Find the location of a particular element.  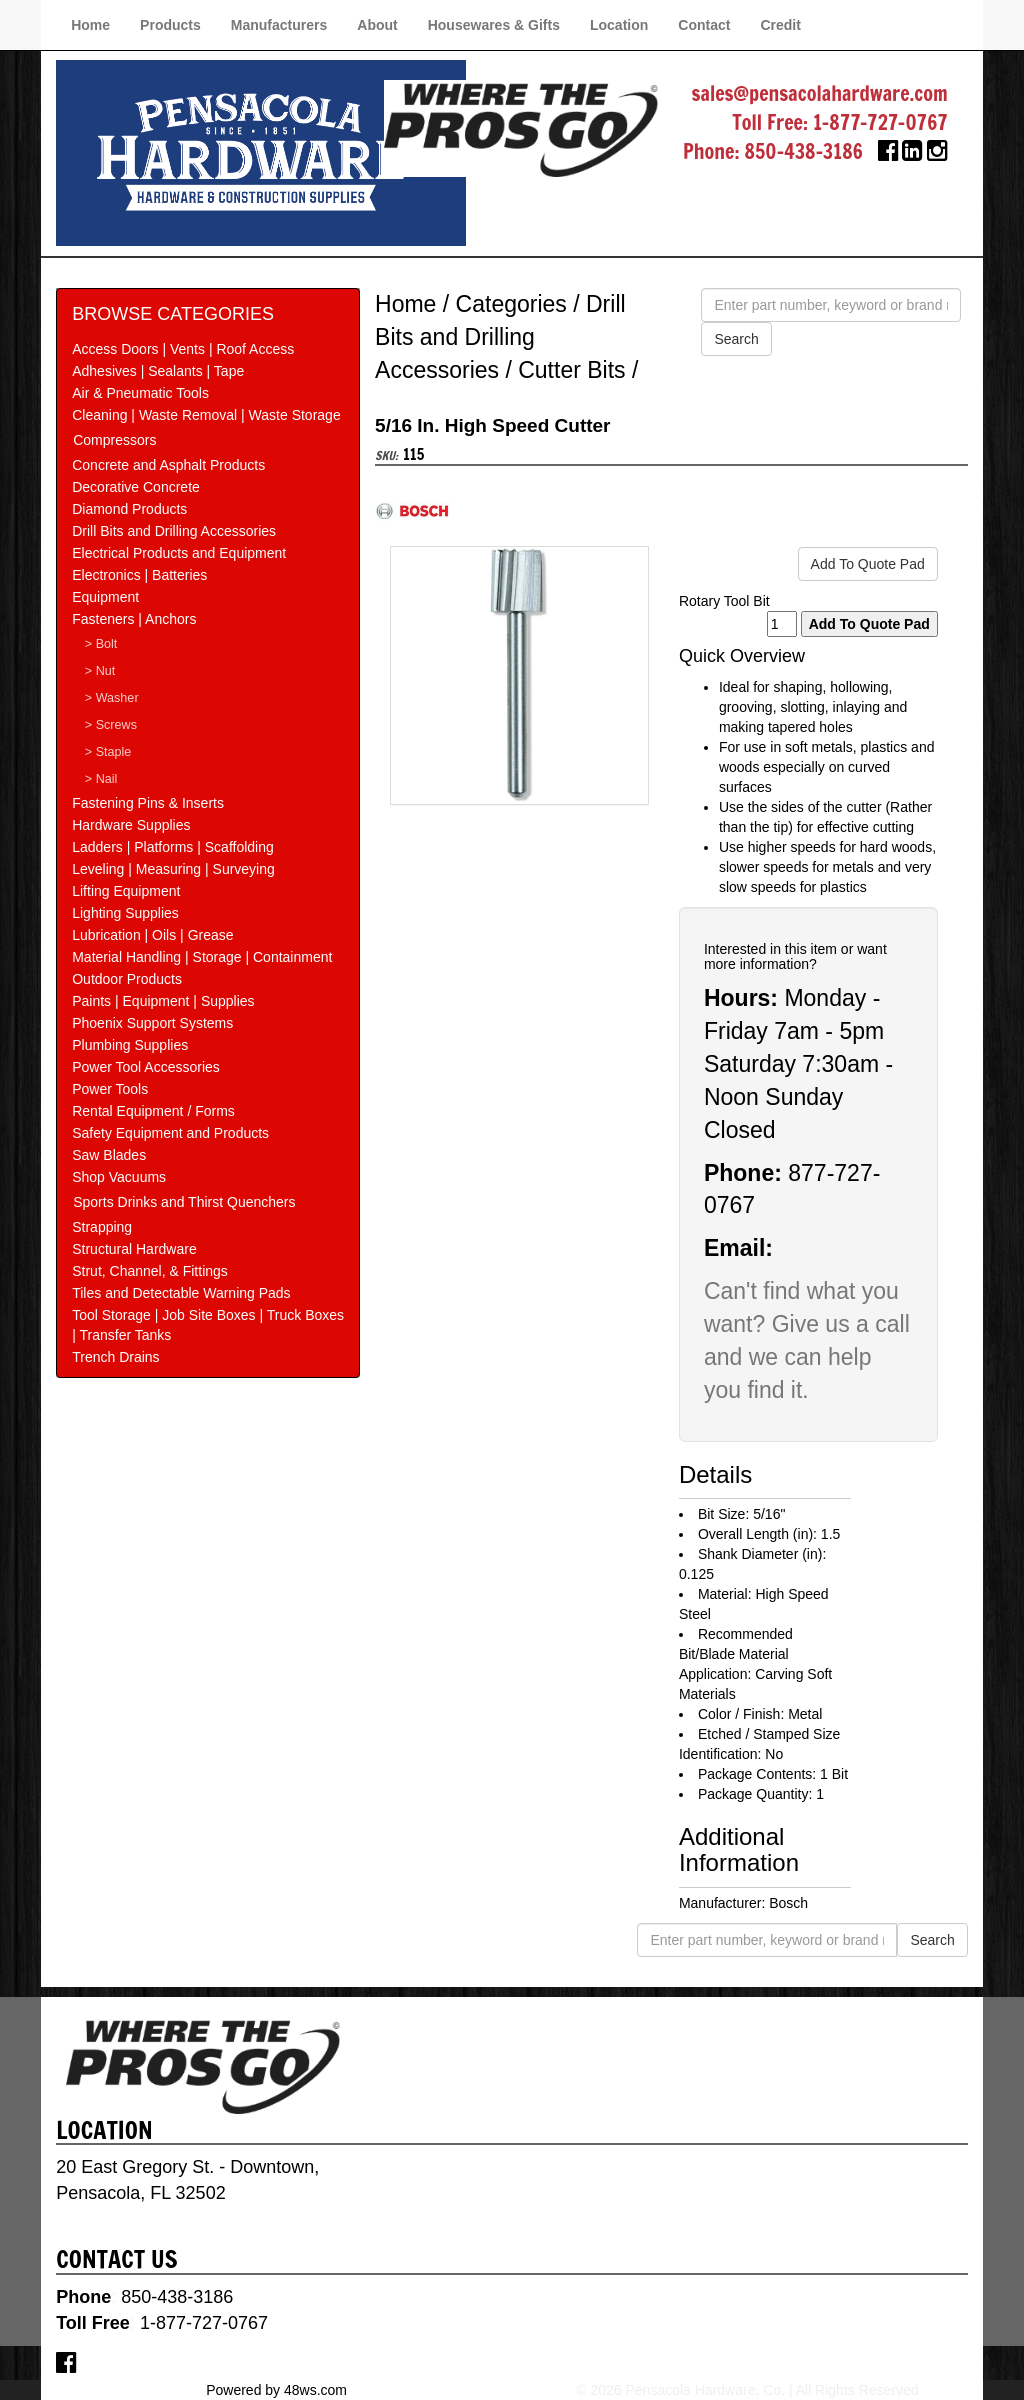

Electrical Products and Equipment is located at coordinates (179, 553).